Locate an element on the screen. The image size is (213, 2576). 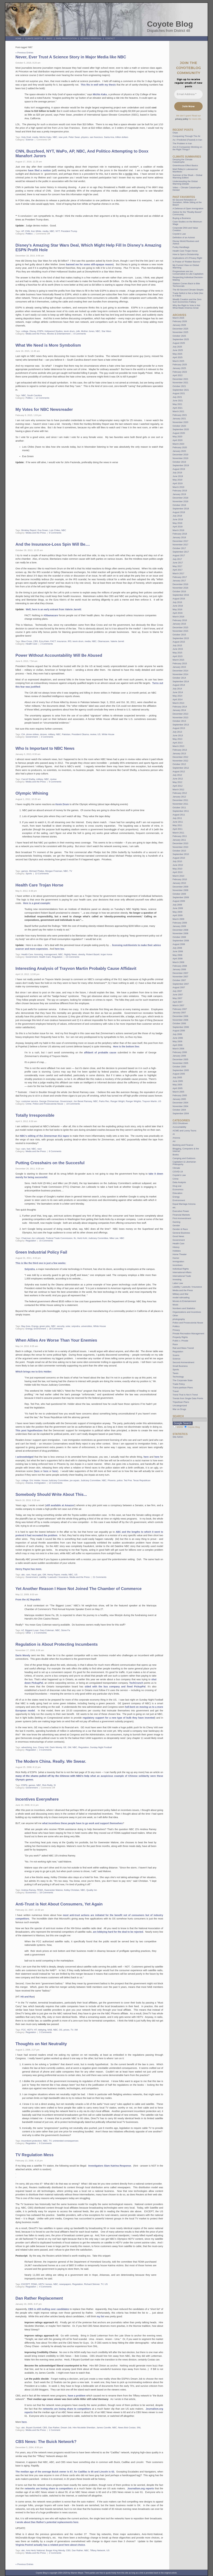
June 2013 is located at coordinates (178, 735).